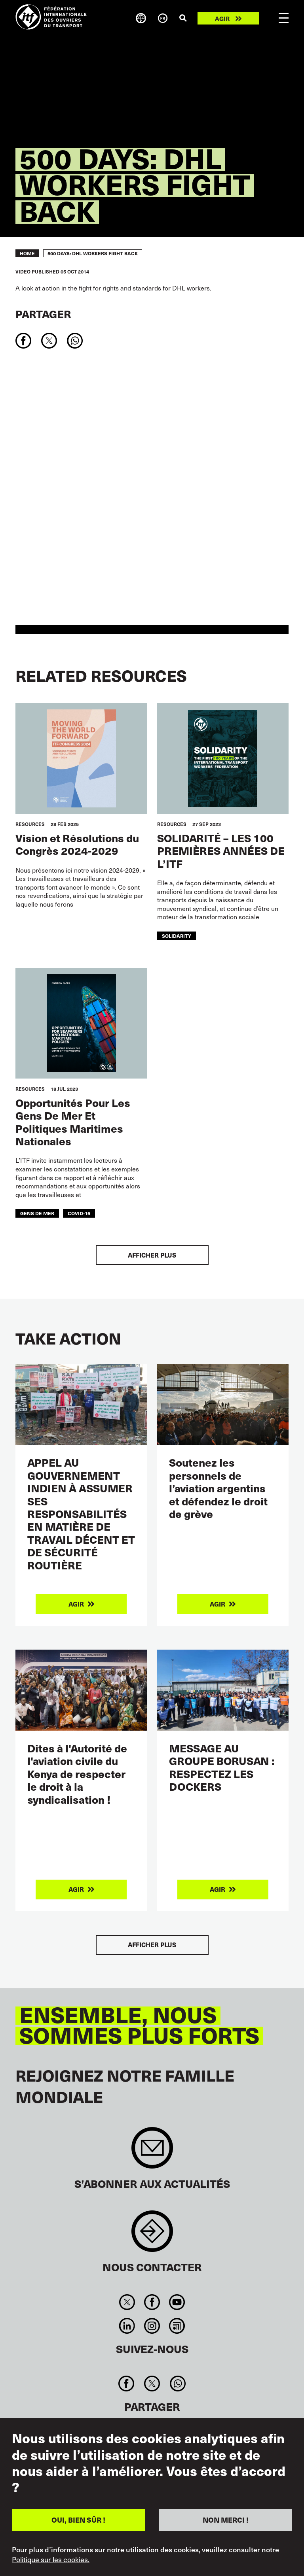 This screenshot has height=2576, width=304. Describe the element at coordinates (176, 935) in the screenshot. I see `solidarity` at that location.